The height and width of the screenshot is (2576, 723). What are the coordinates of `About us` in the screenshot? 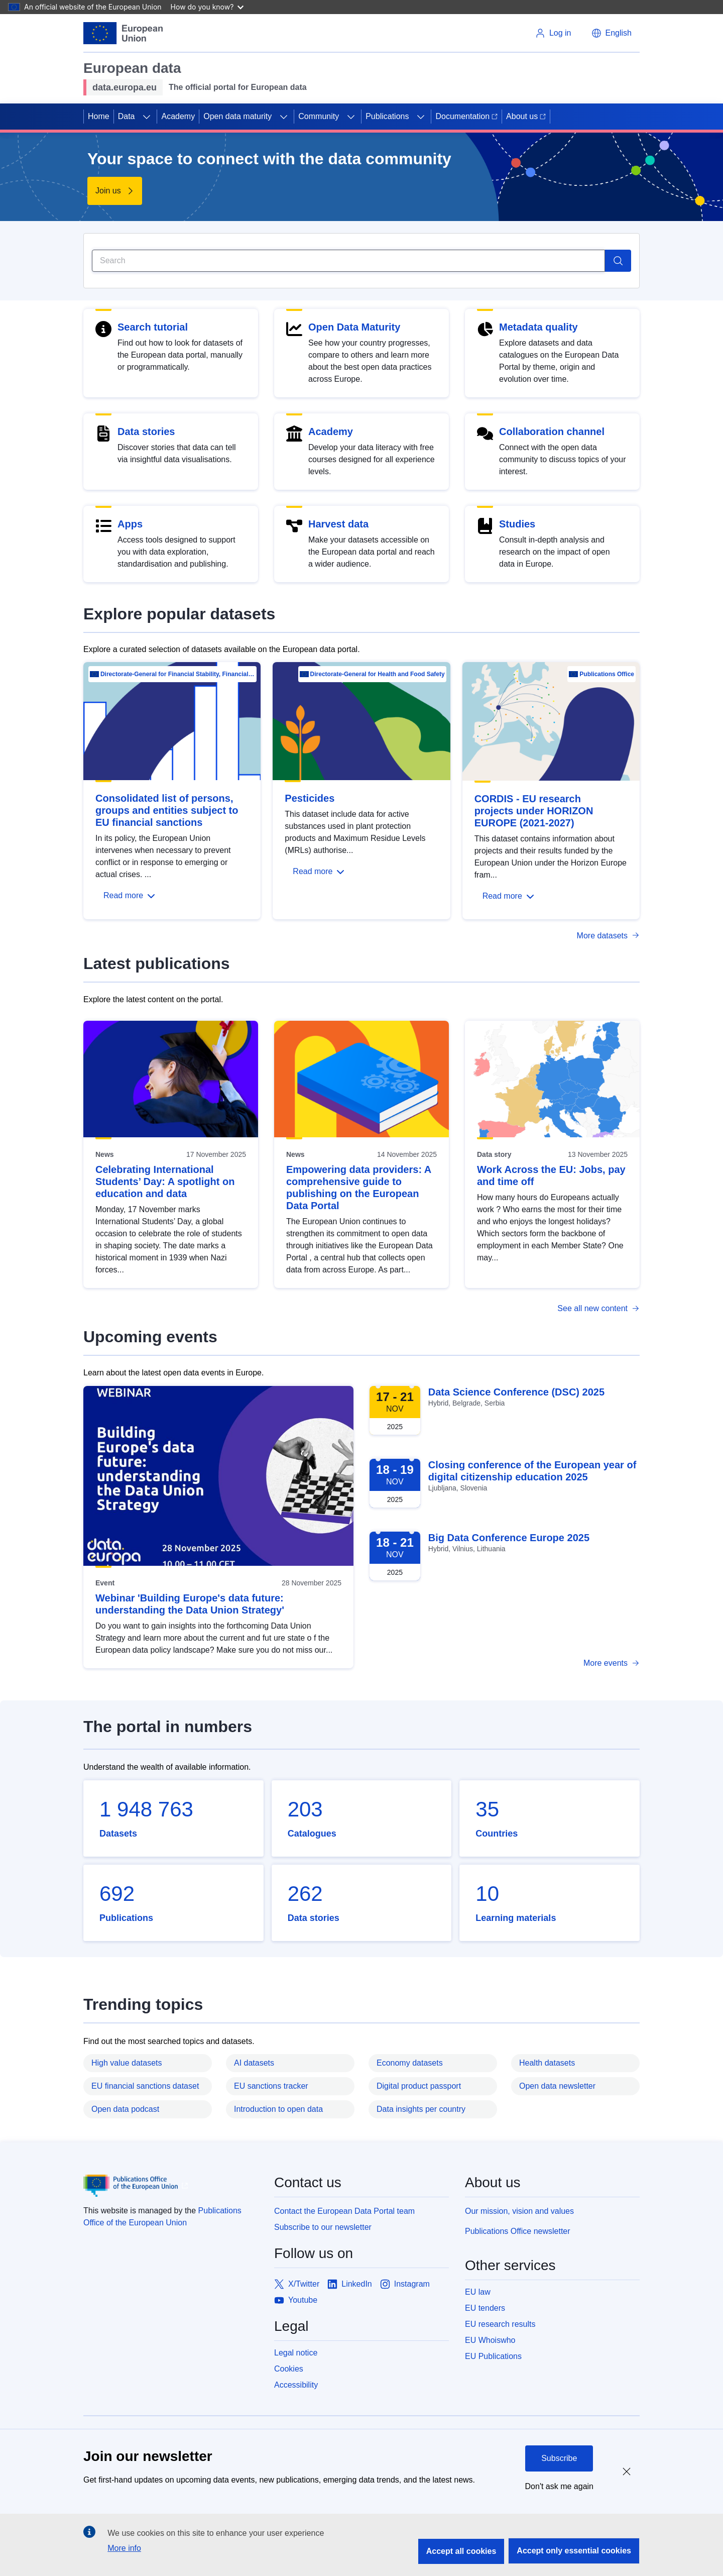 It's located at (526, 116).